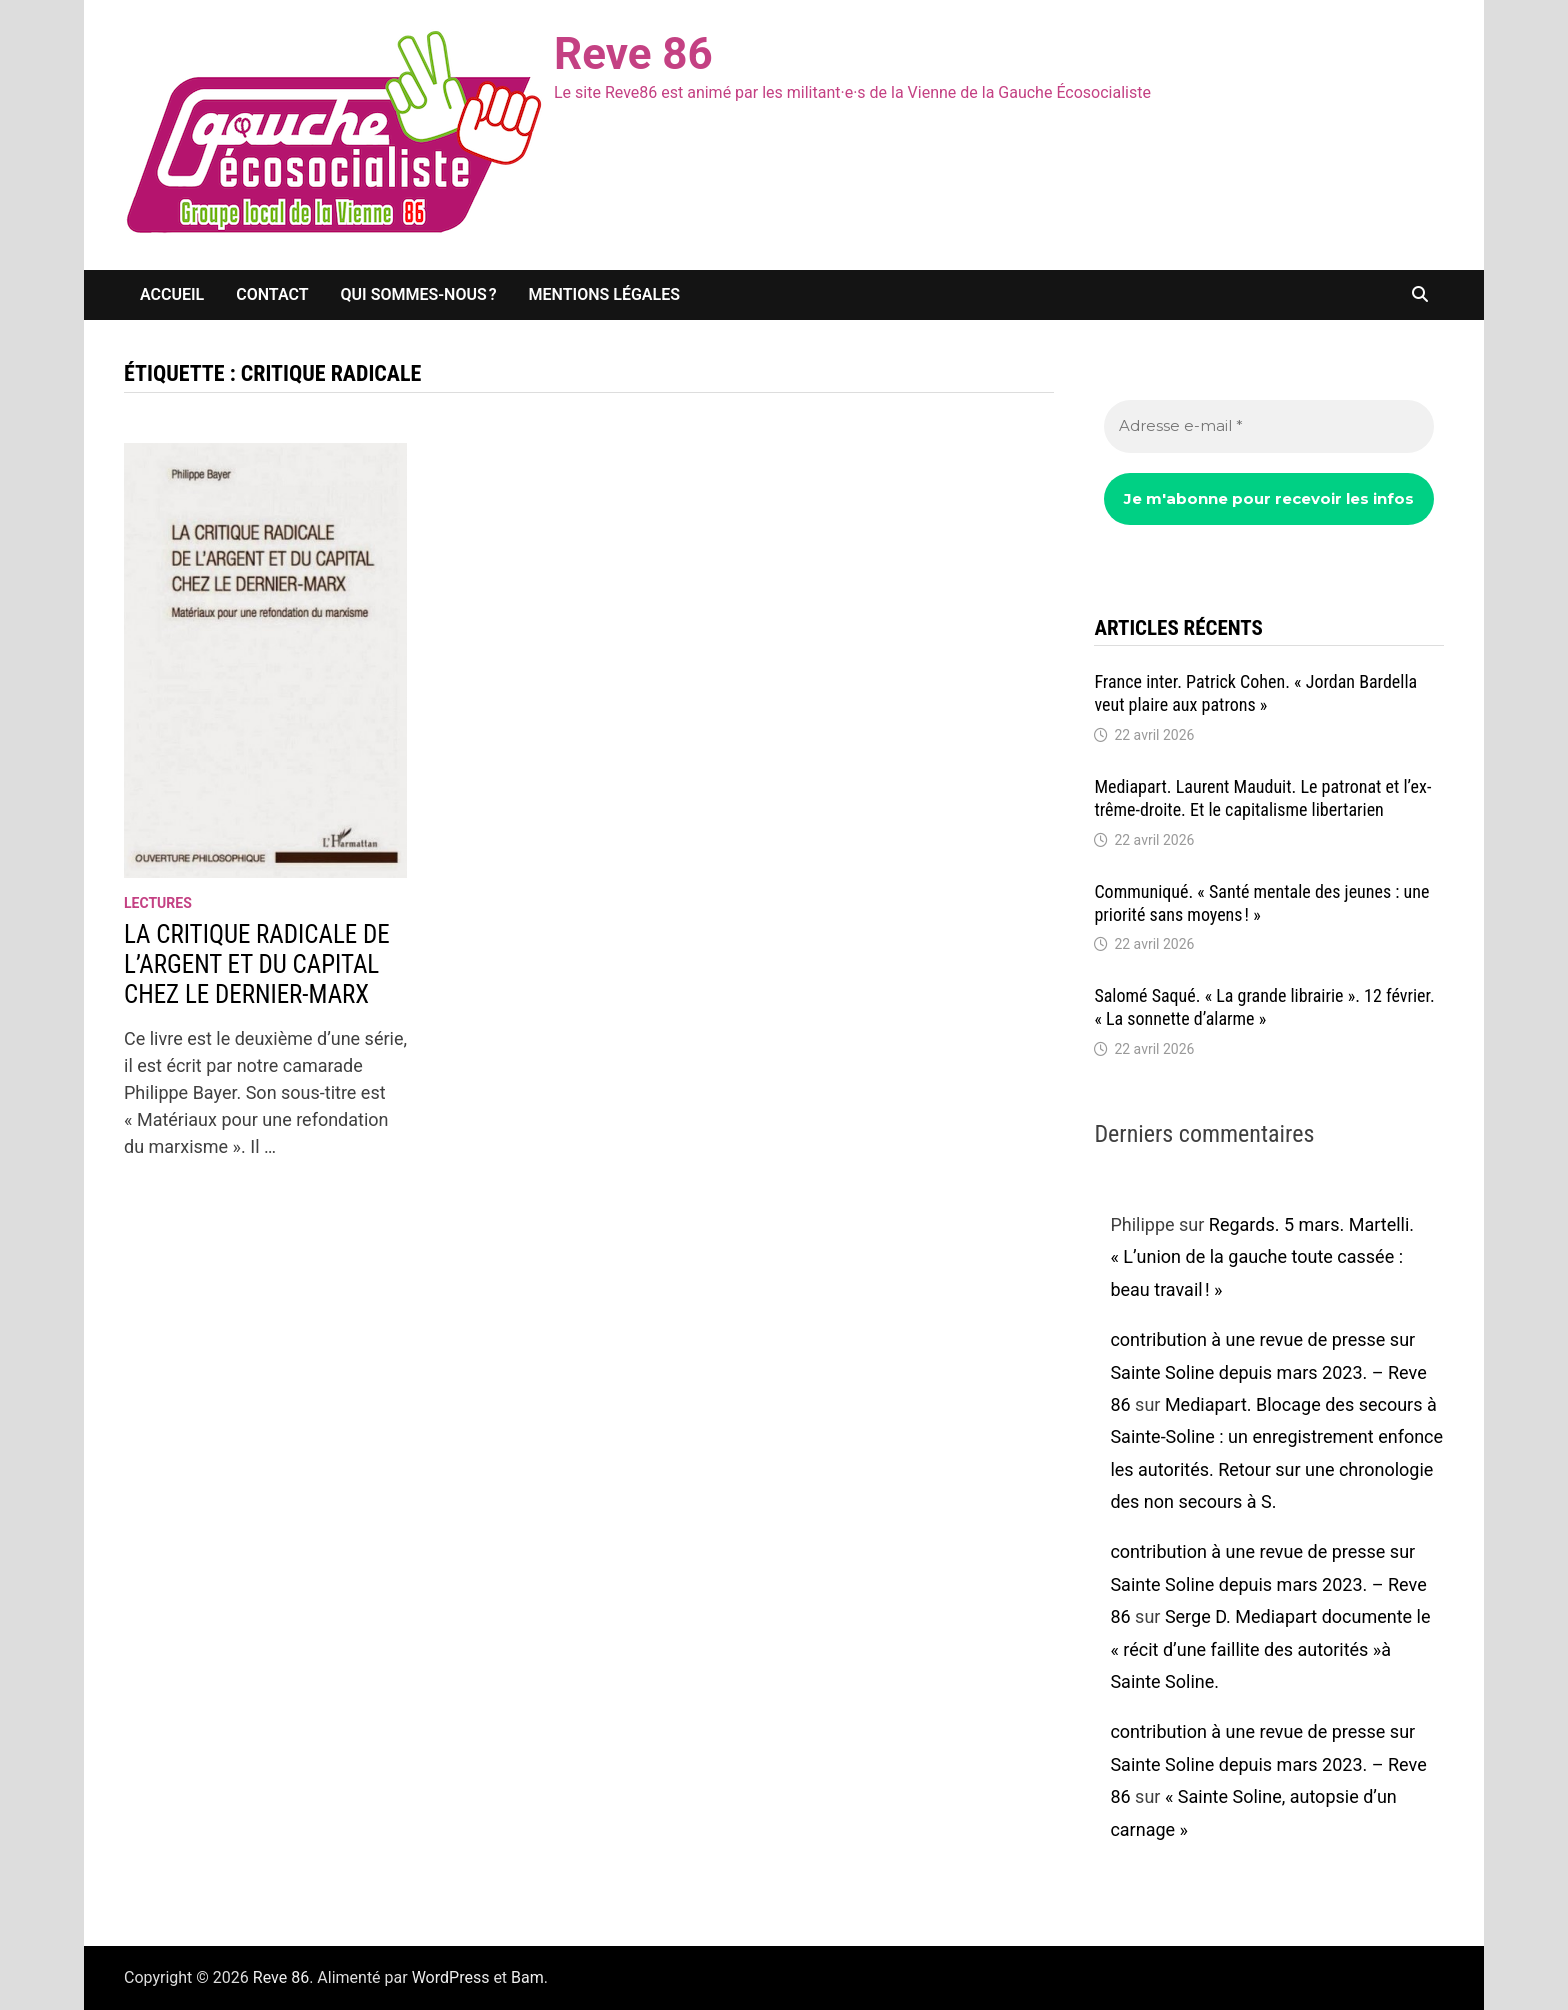 The image size is (1568, 2010). Describe the element at coordinates (419, 294) in the screenshot. I see `Qui sommes-nous ?` at that location.